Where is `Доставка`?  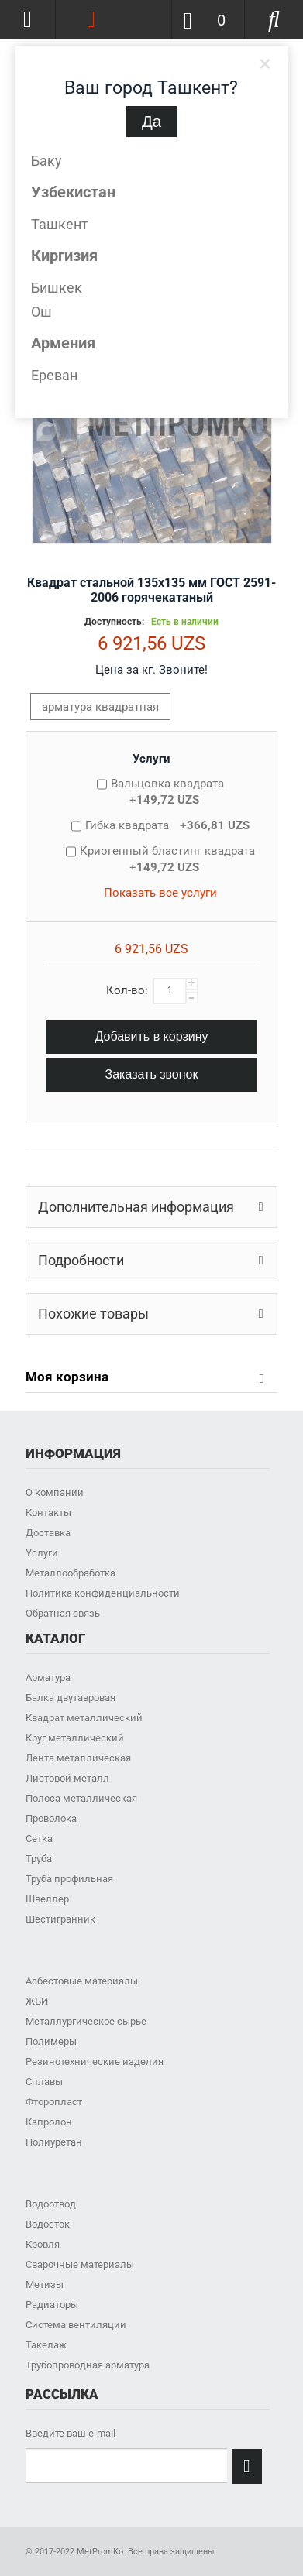 Доставка is located at coordinates (48, 1533).